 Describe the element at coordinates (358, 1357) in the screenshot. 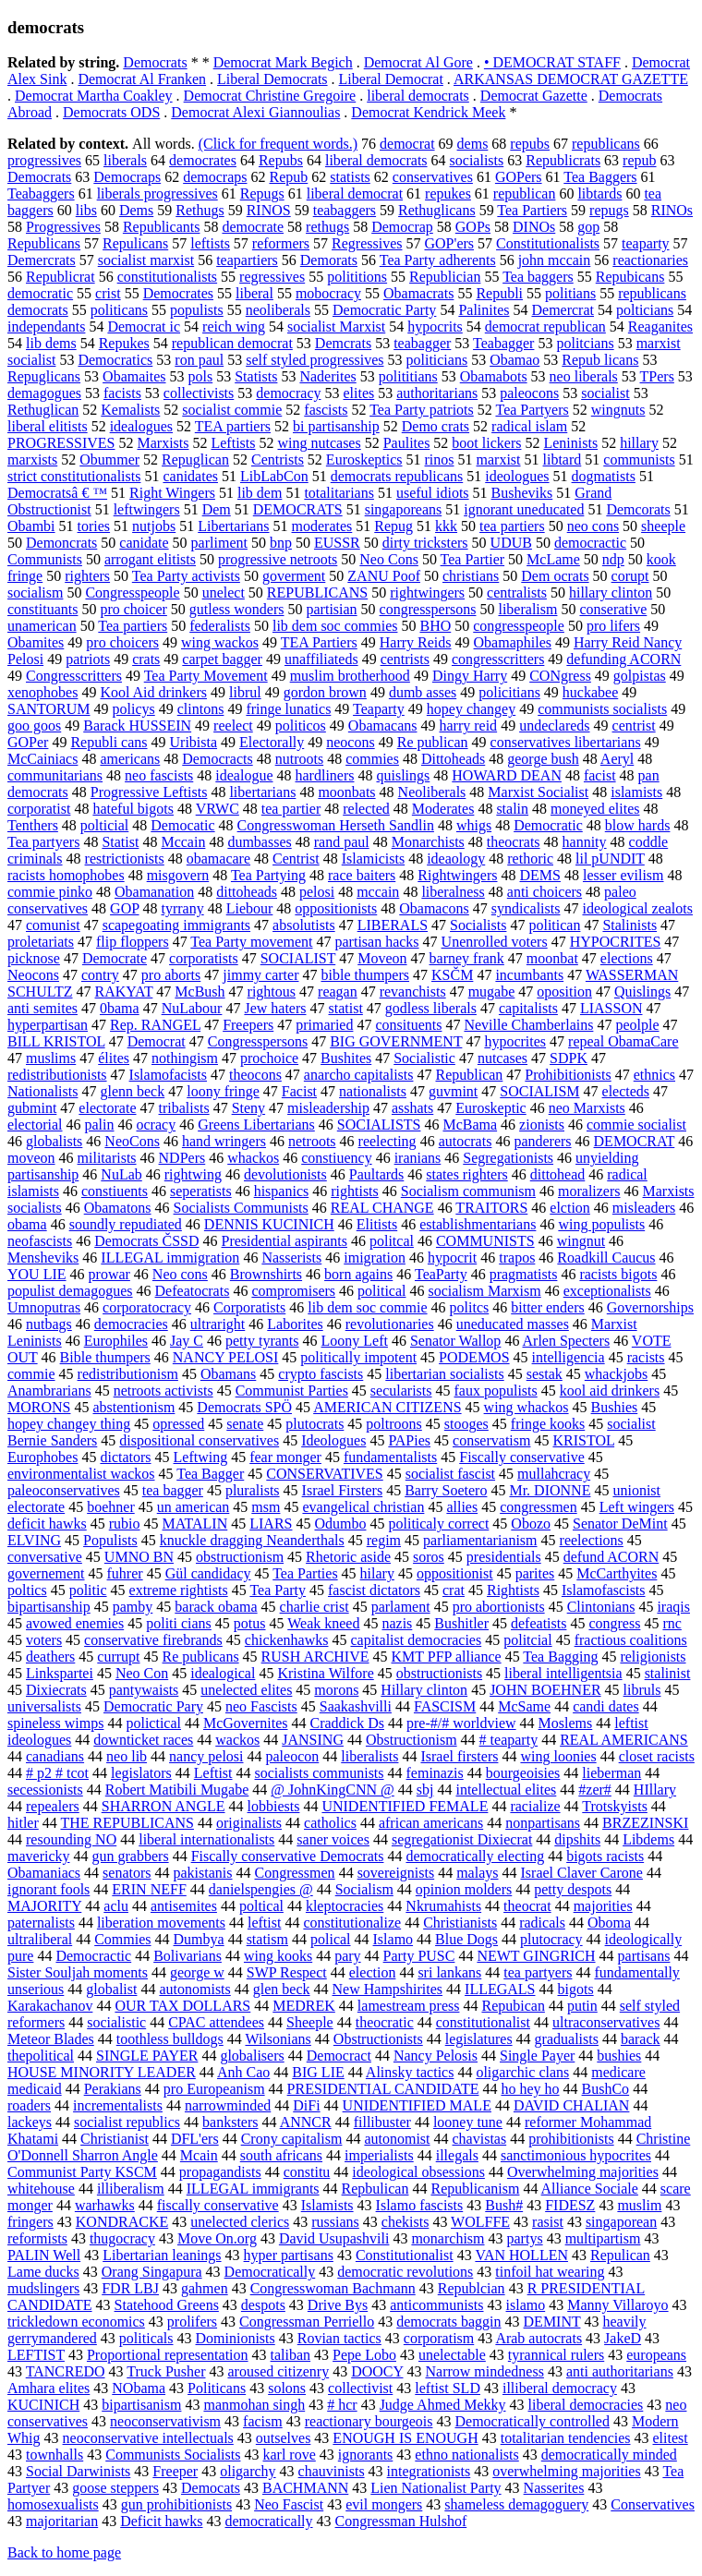

I see `politically impotent` at that location.